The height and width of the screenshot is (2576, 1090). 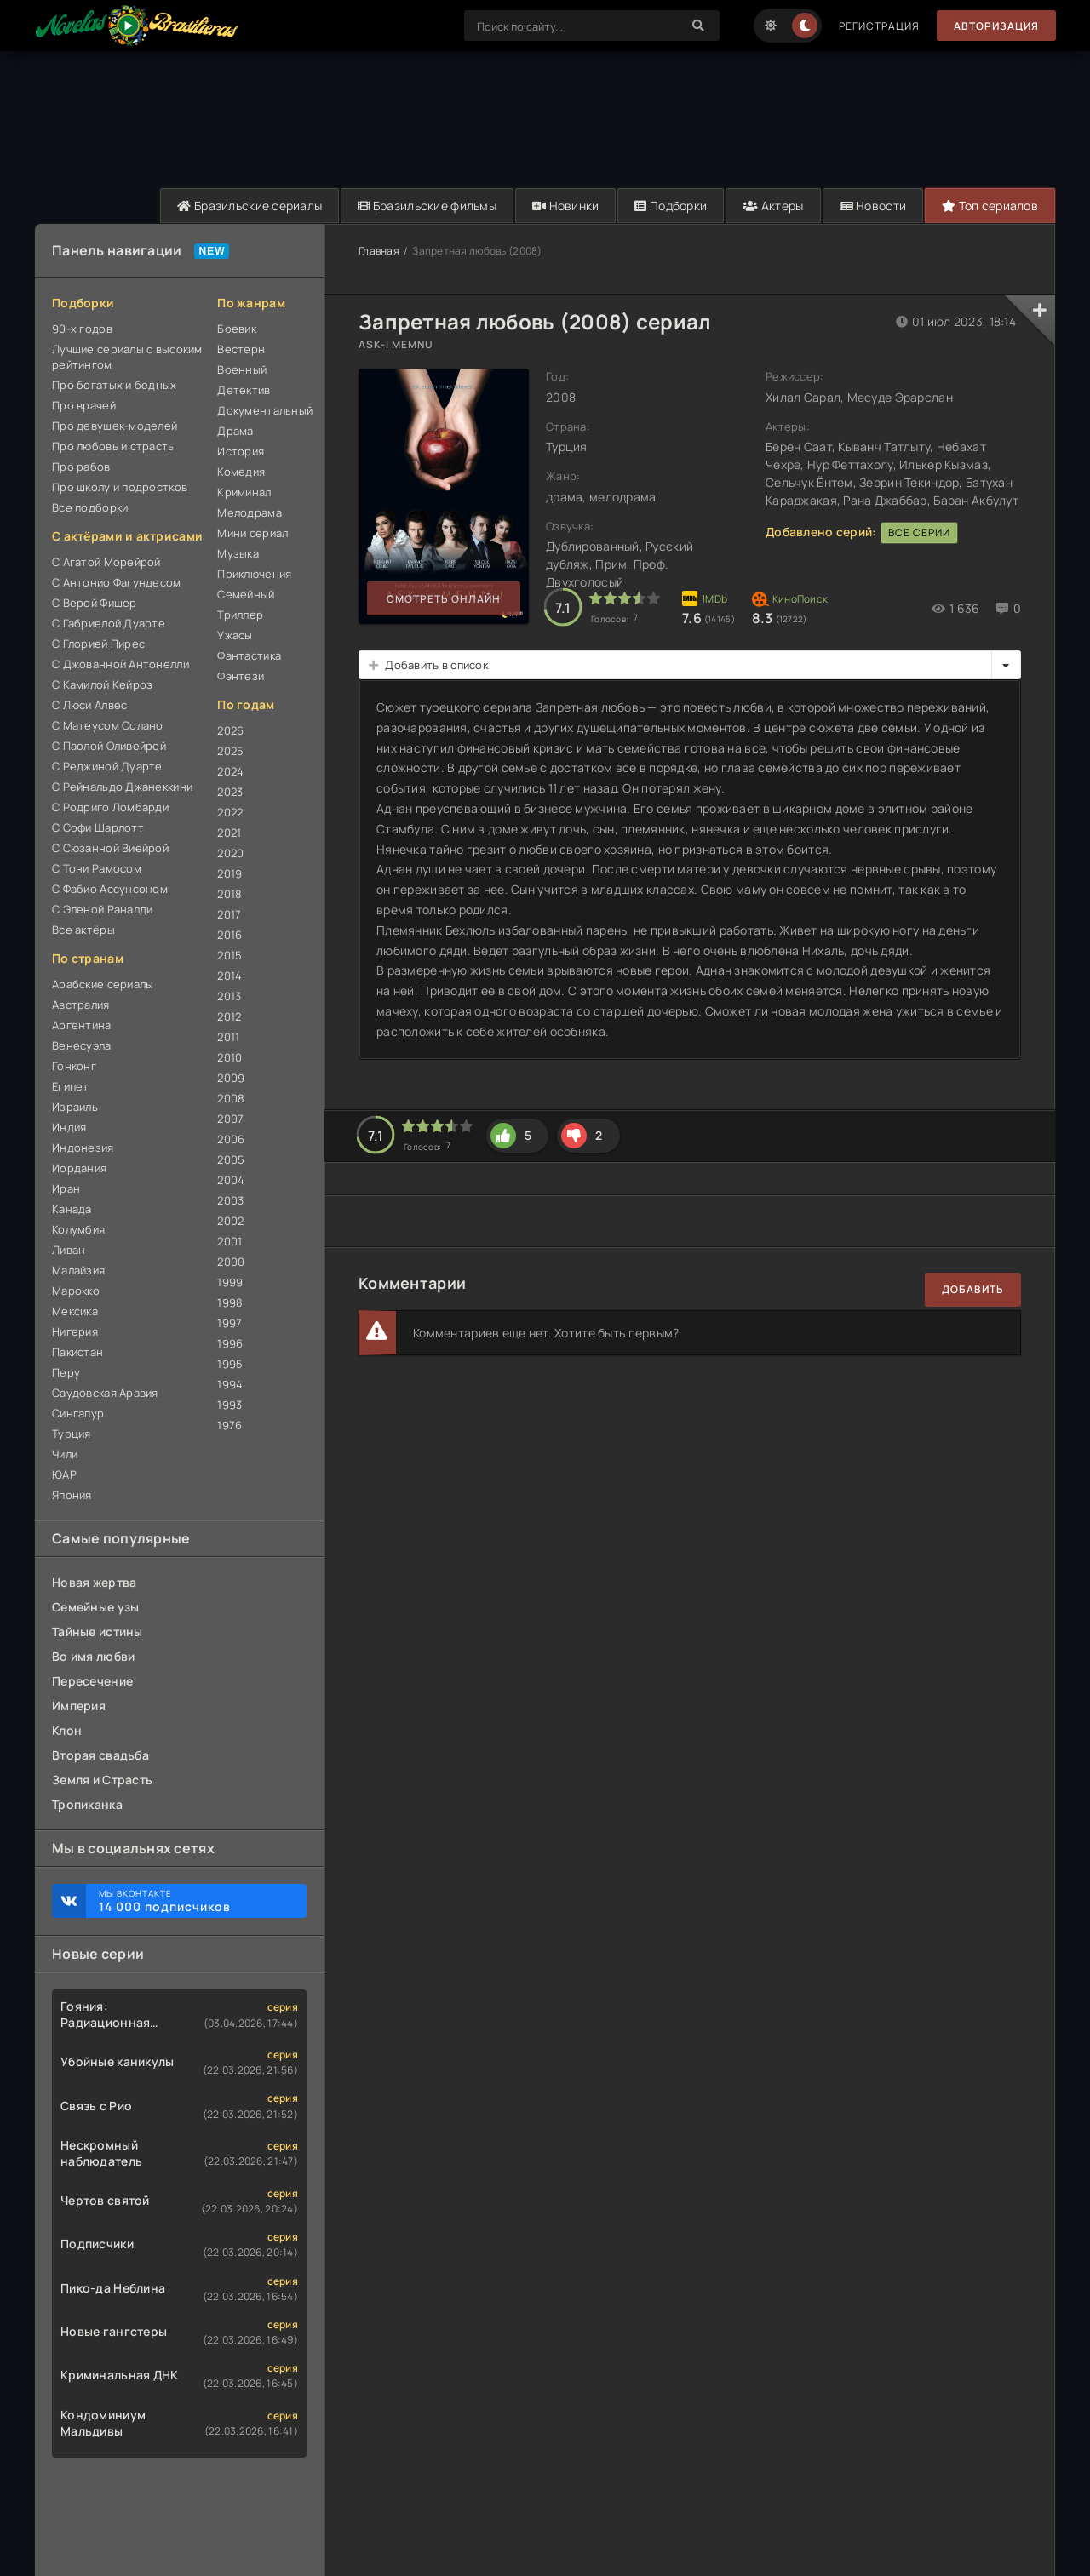 What do you see at coordinates (230, 791) in the screenshot?
I see `2023` at bounding box center [230, 791].